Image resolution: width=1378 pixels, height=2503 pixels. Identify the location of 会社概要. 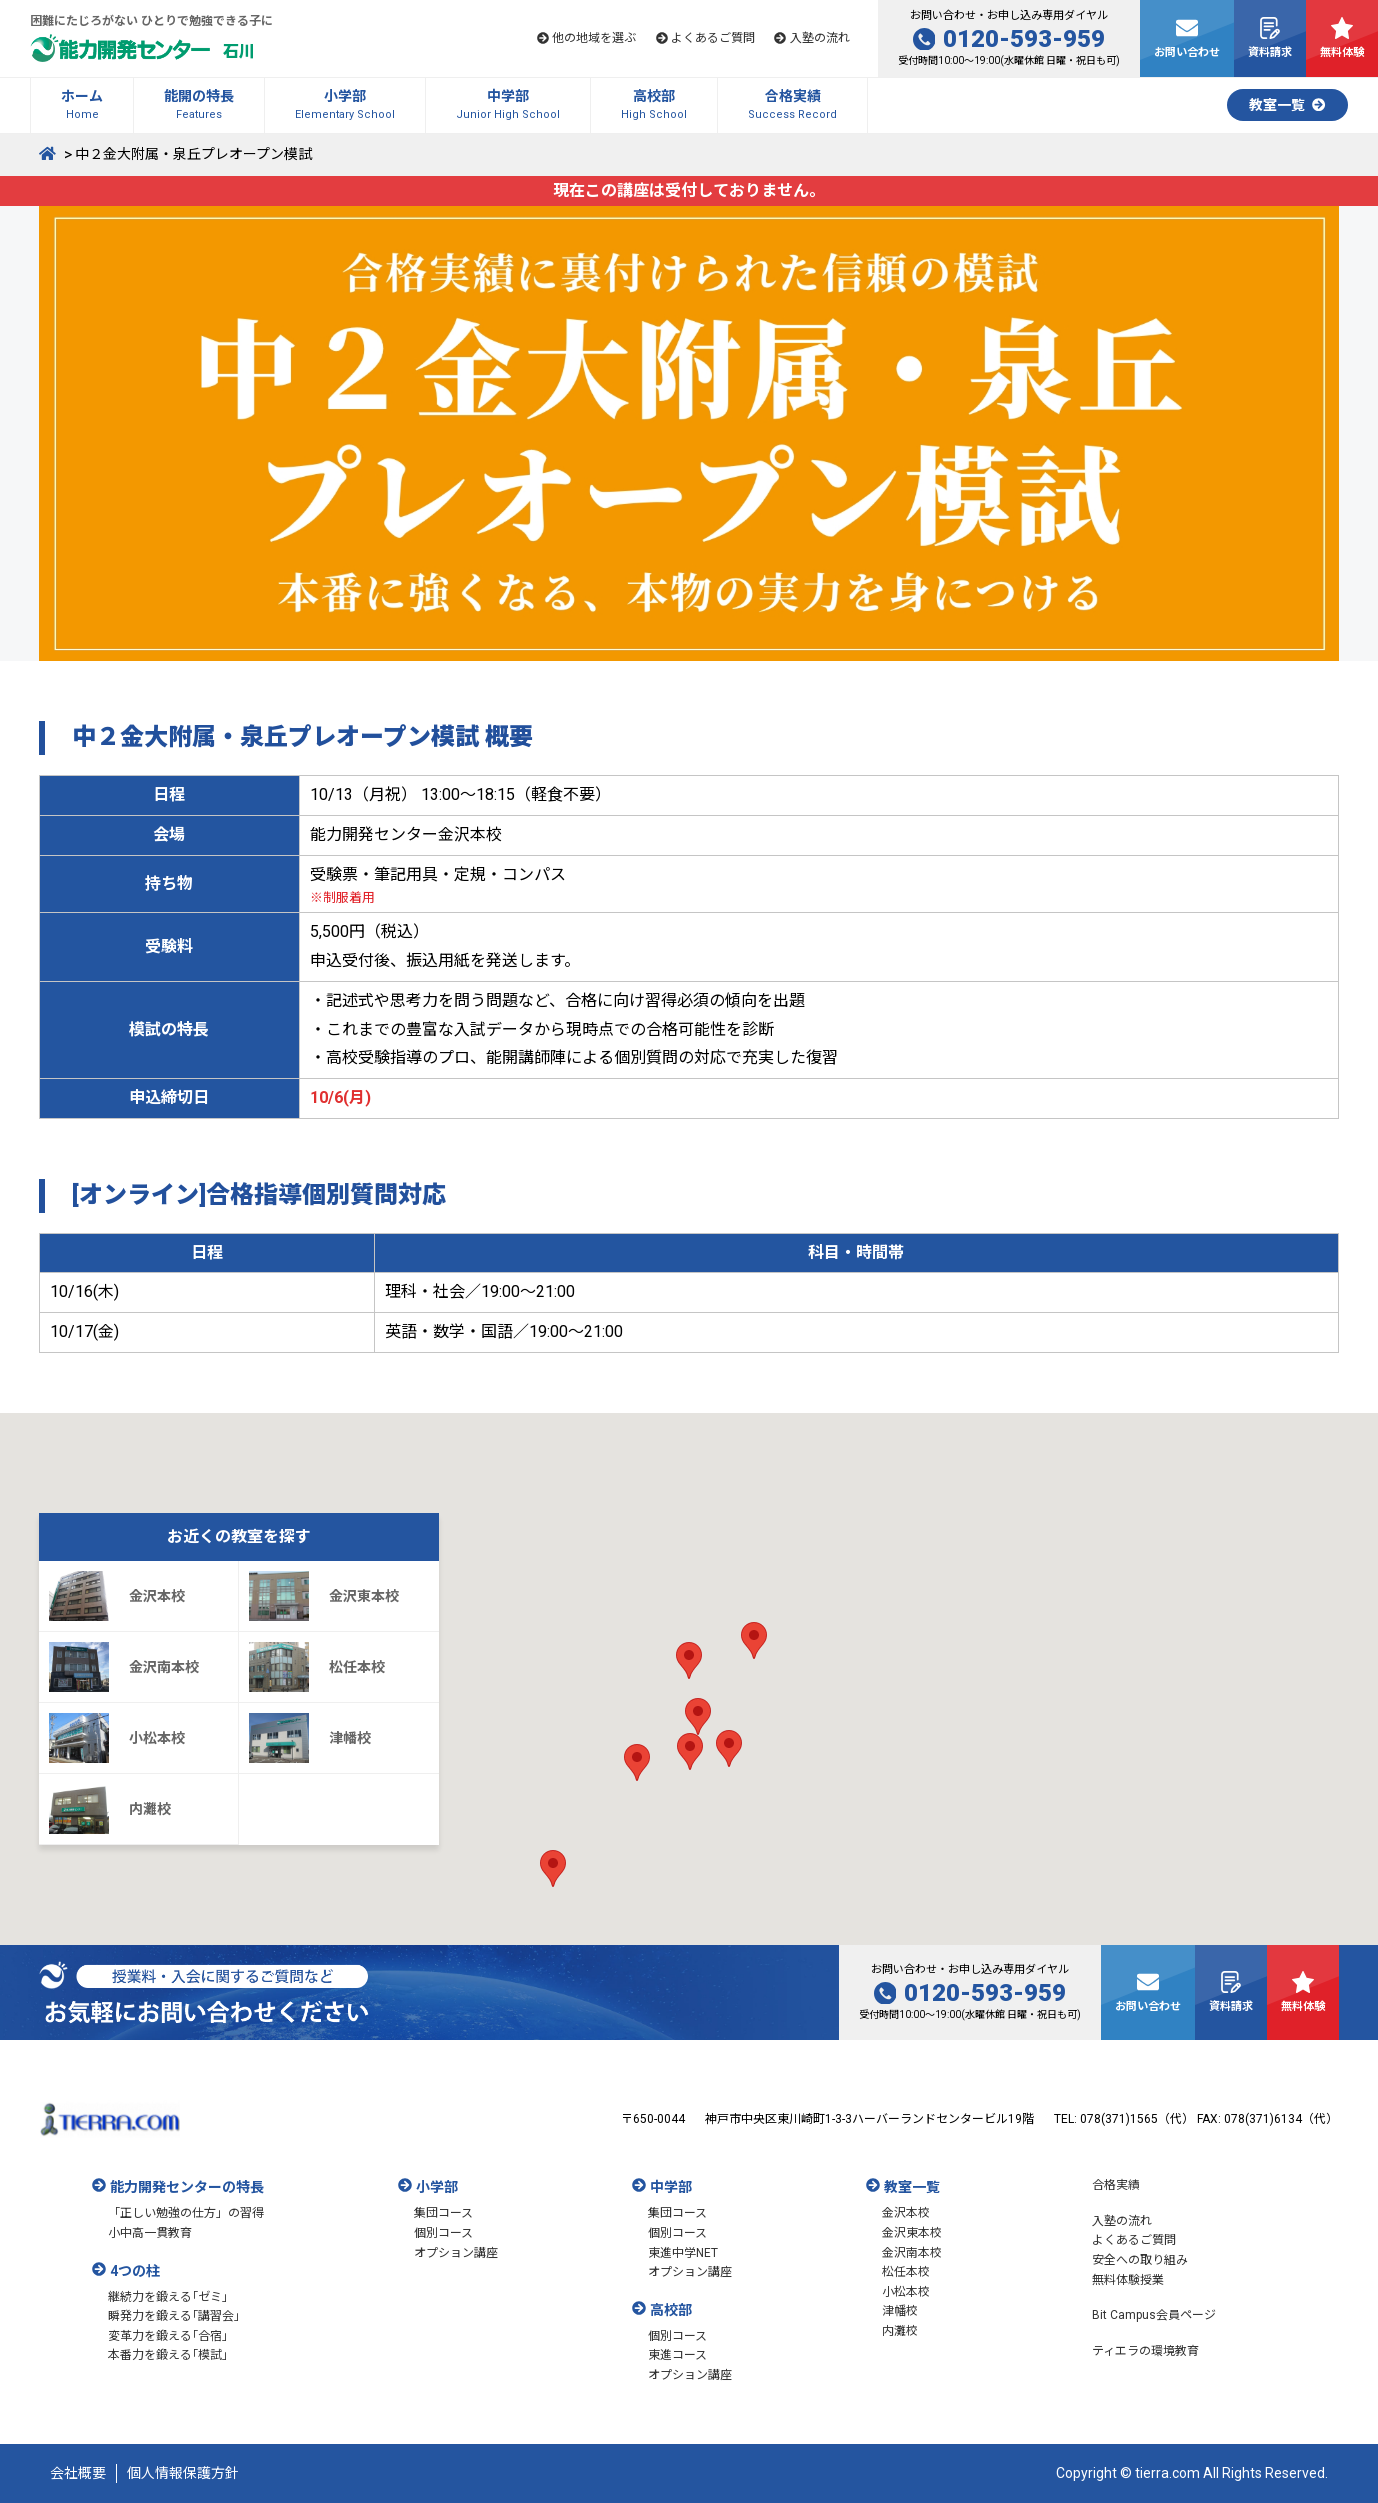
(78, 2473).